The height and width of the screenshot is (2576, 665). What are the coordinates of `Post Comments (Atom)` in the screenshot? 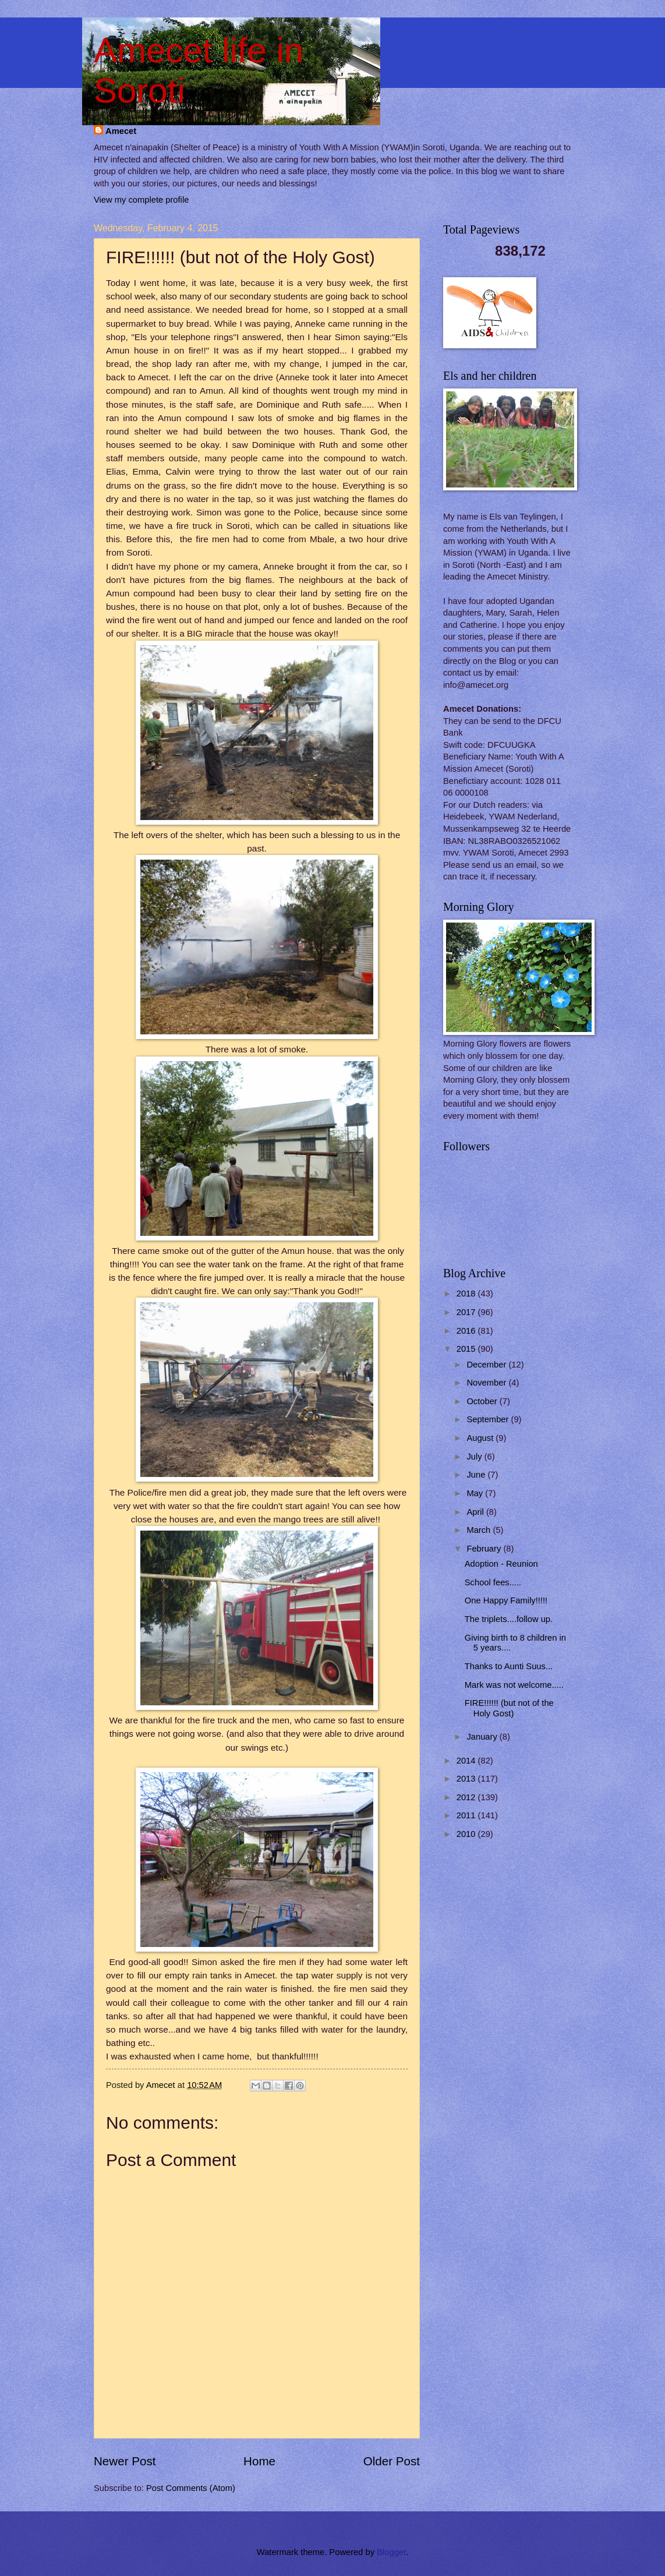 It's located at (190, 2488).